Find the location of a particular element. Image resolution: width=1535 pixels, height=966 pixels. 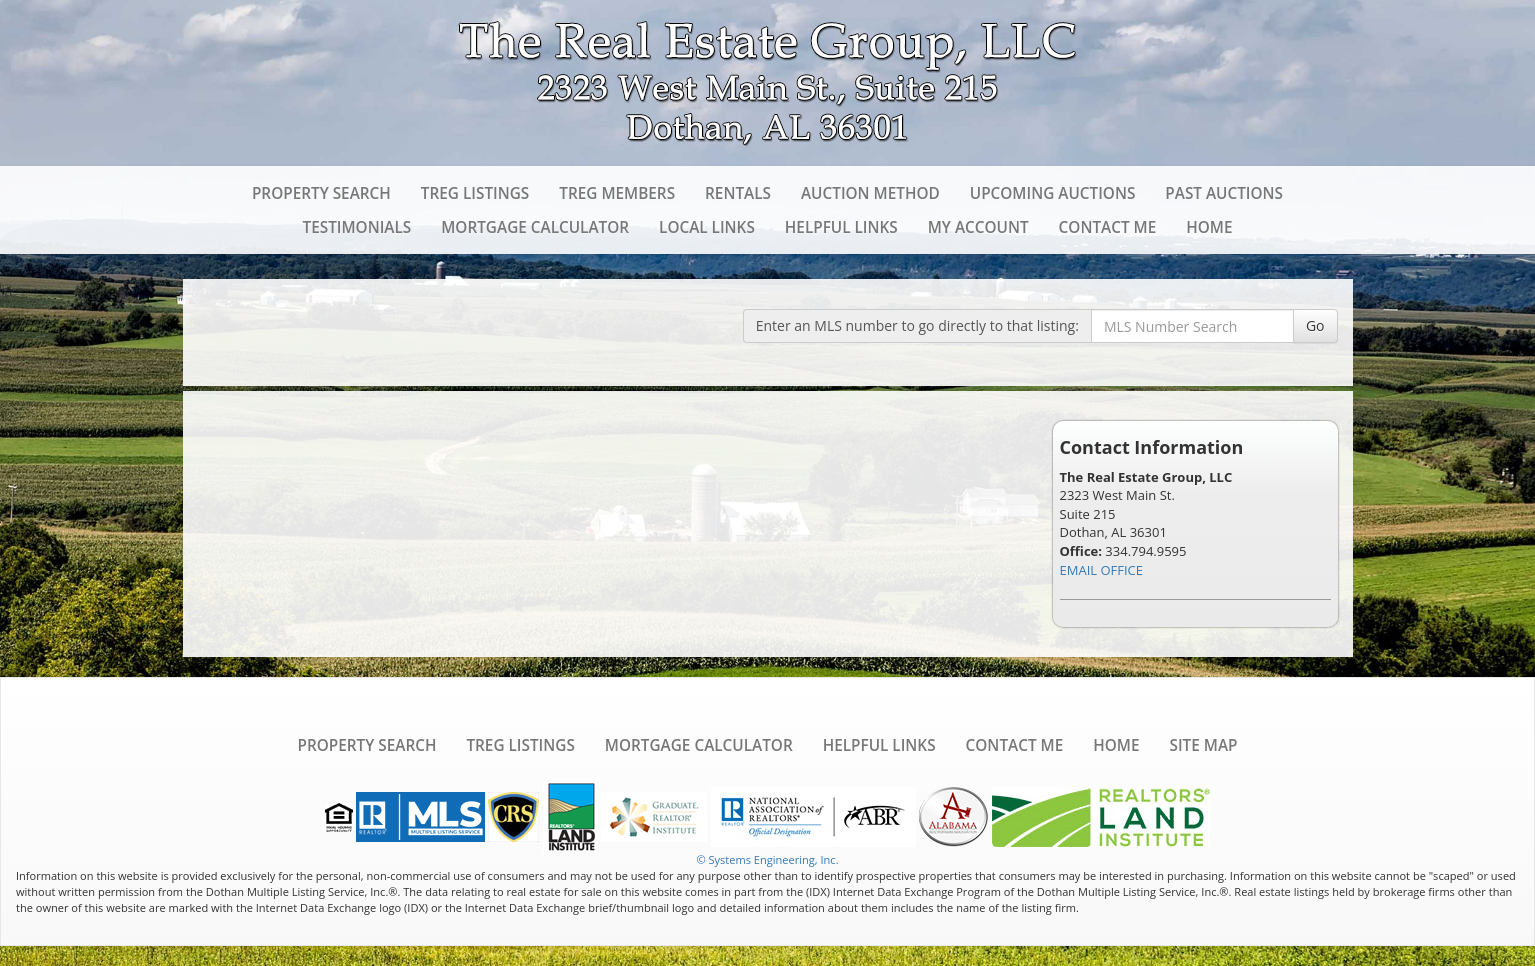

Go is located at coordinates (1315, 325).